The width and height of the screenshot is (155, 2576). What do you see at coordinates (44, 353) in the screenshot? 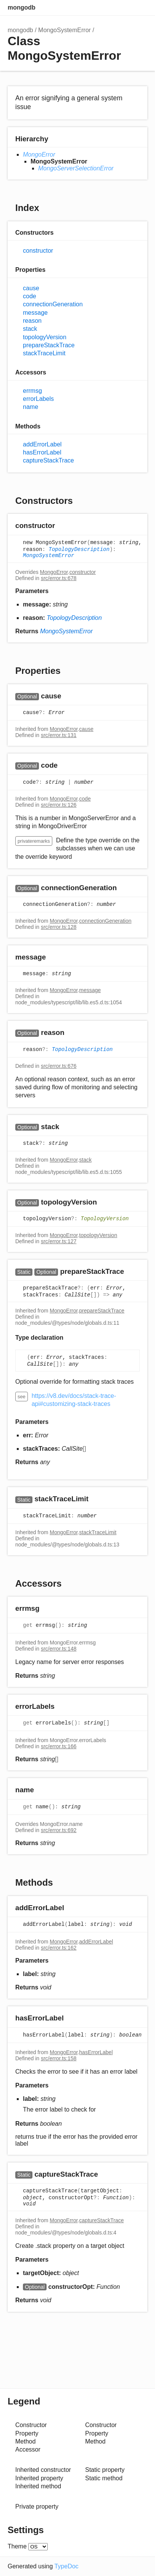
I see `stackTraceLimit` at bounding box center [44, 353].